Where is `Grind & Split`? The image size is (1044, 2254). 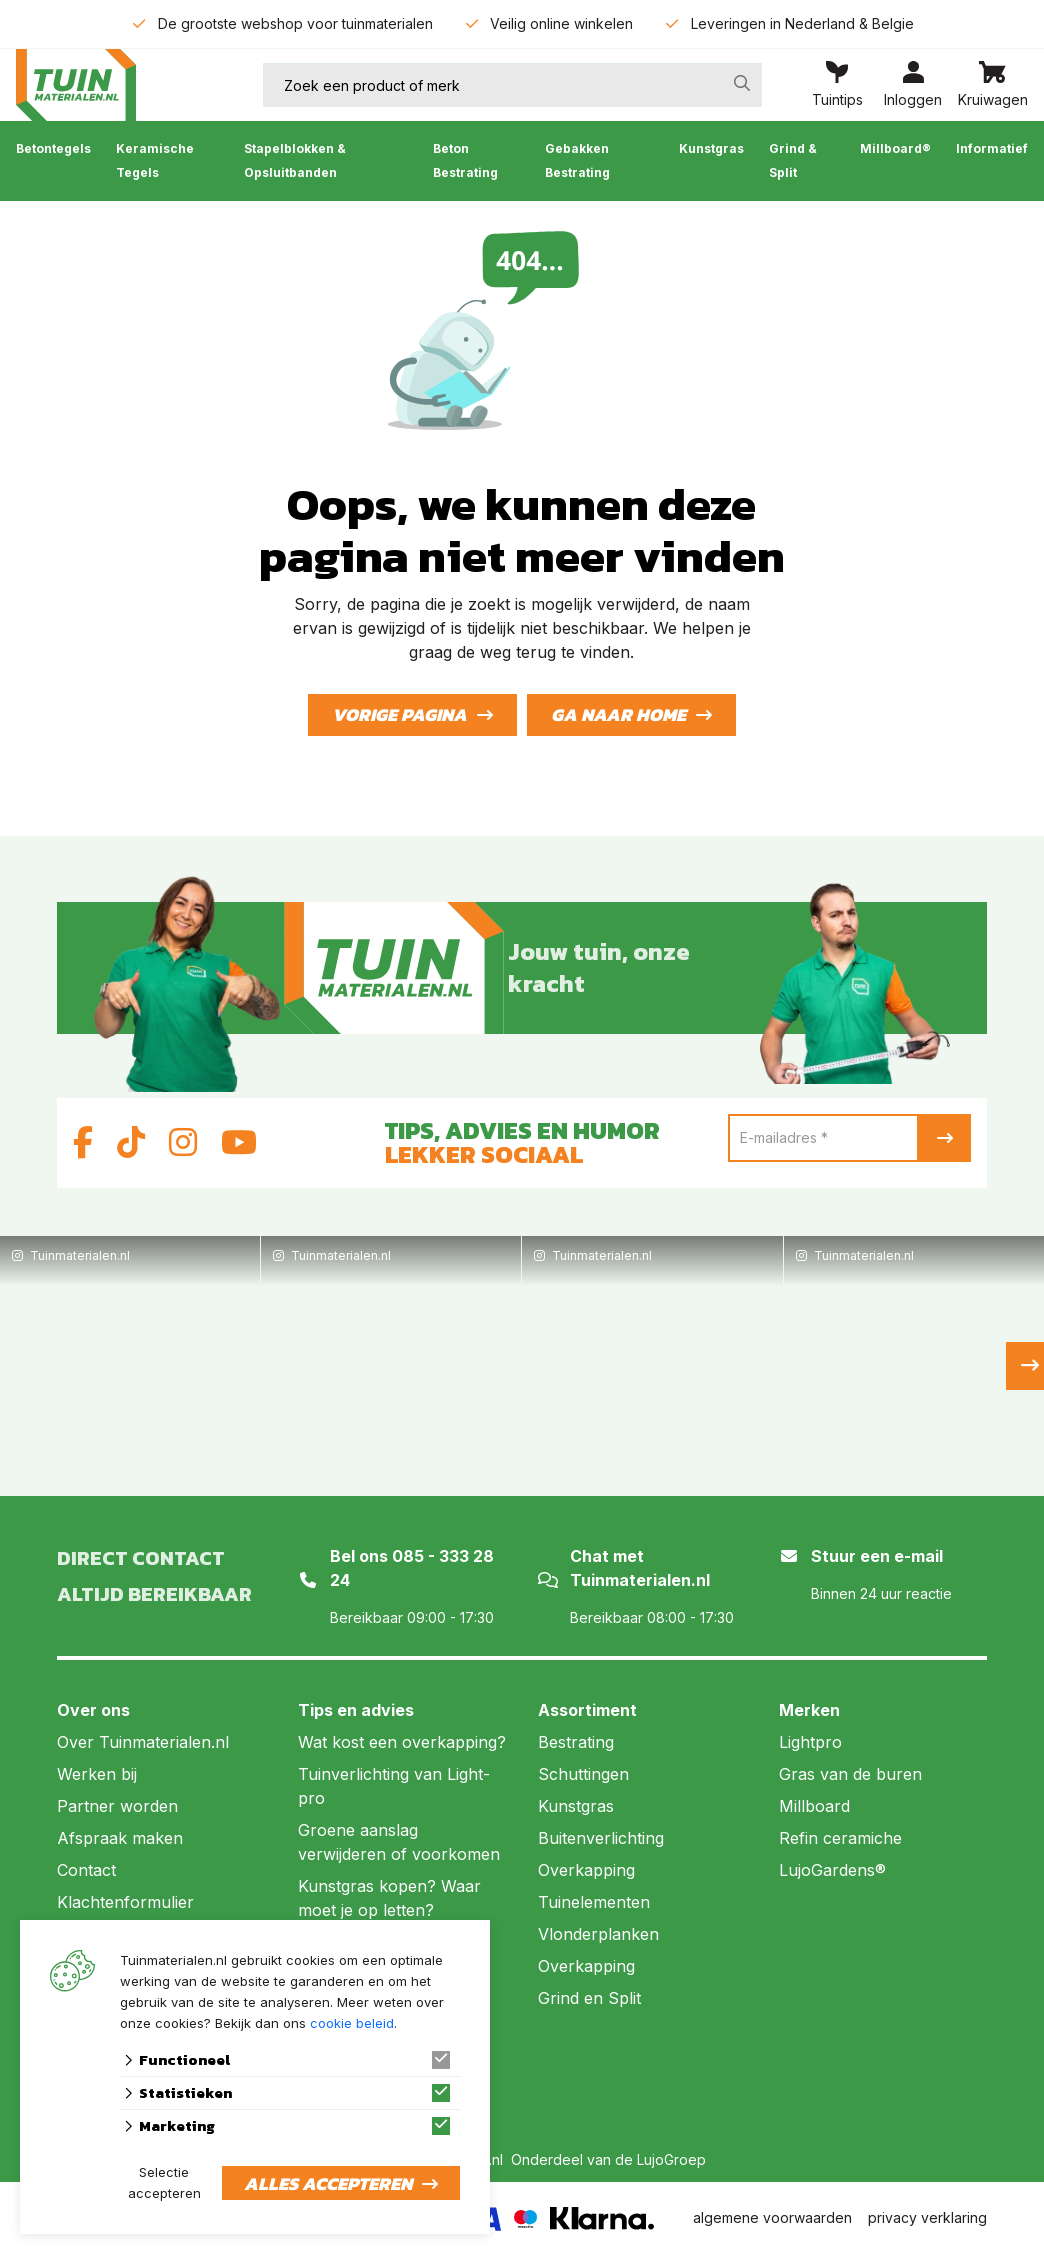 Grind & Split is located at coordinates (793, 160).